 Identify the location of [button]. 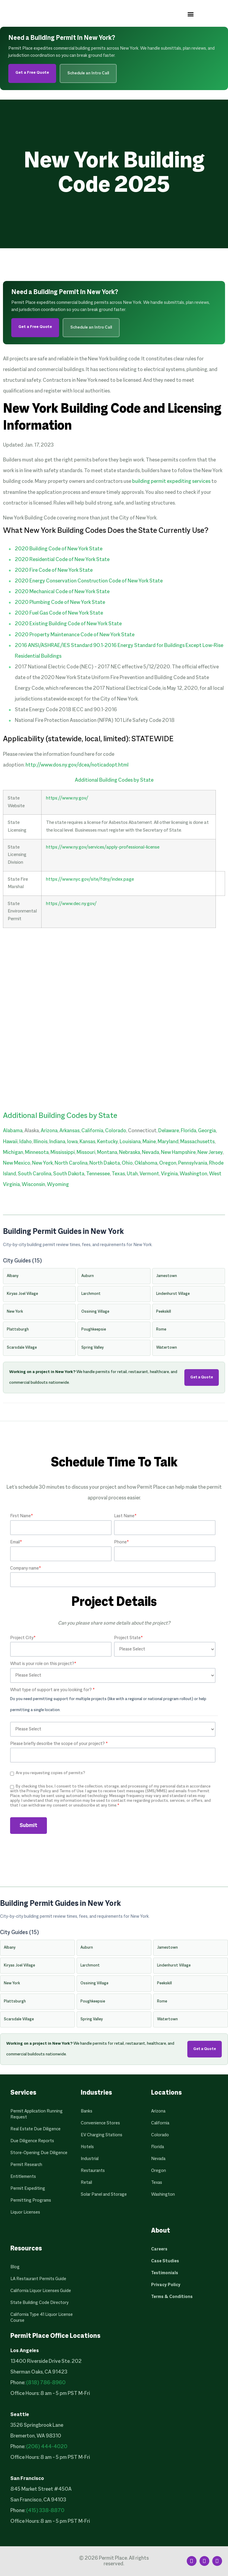
(191, 14).